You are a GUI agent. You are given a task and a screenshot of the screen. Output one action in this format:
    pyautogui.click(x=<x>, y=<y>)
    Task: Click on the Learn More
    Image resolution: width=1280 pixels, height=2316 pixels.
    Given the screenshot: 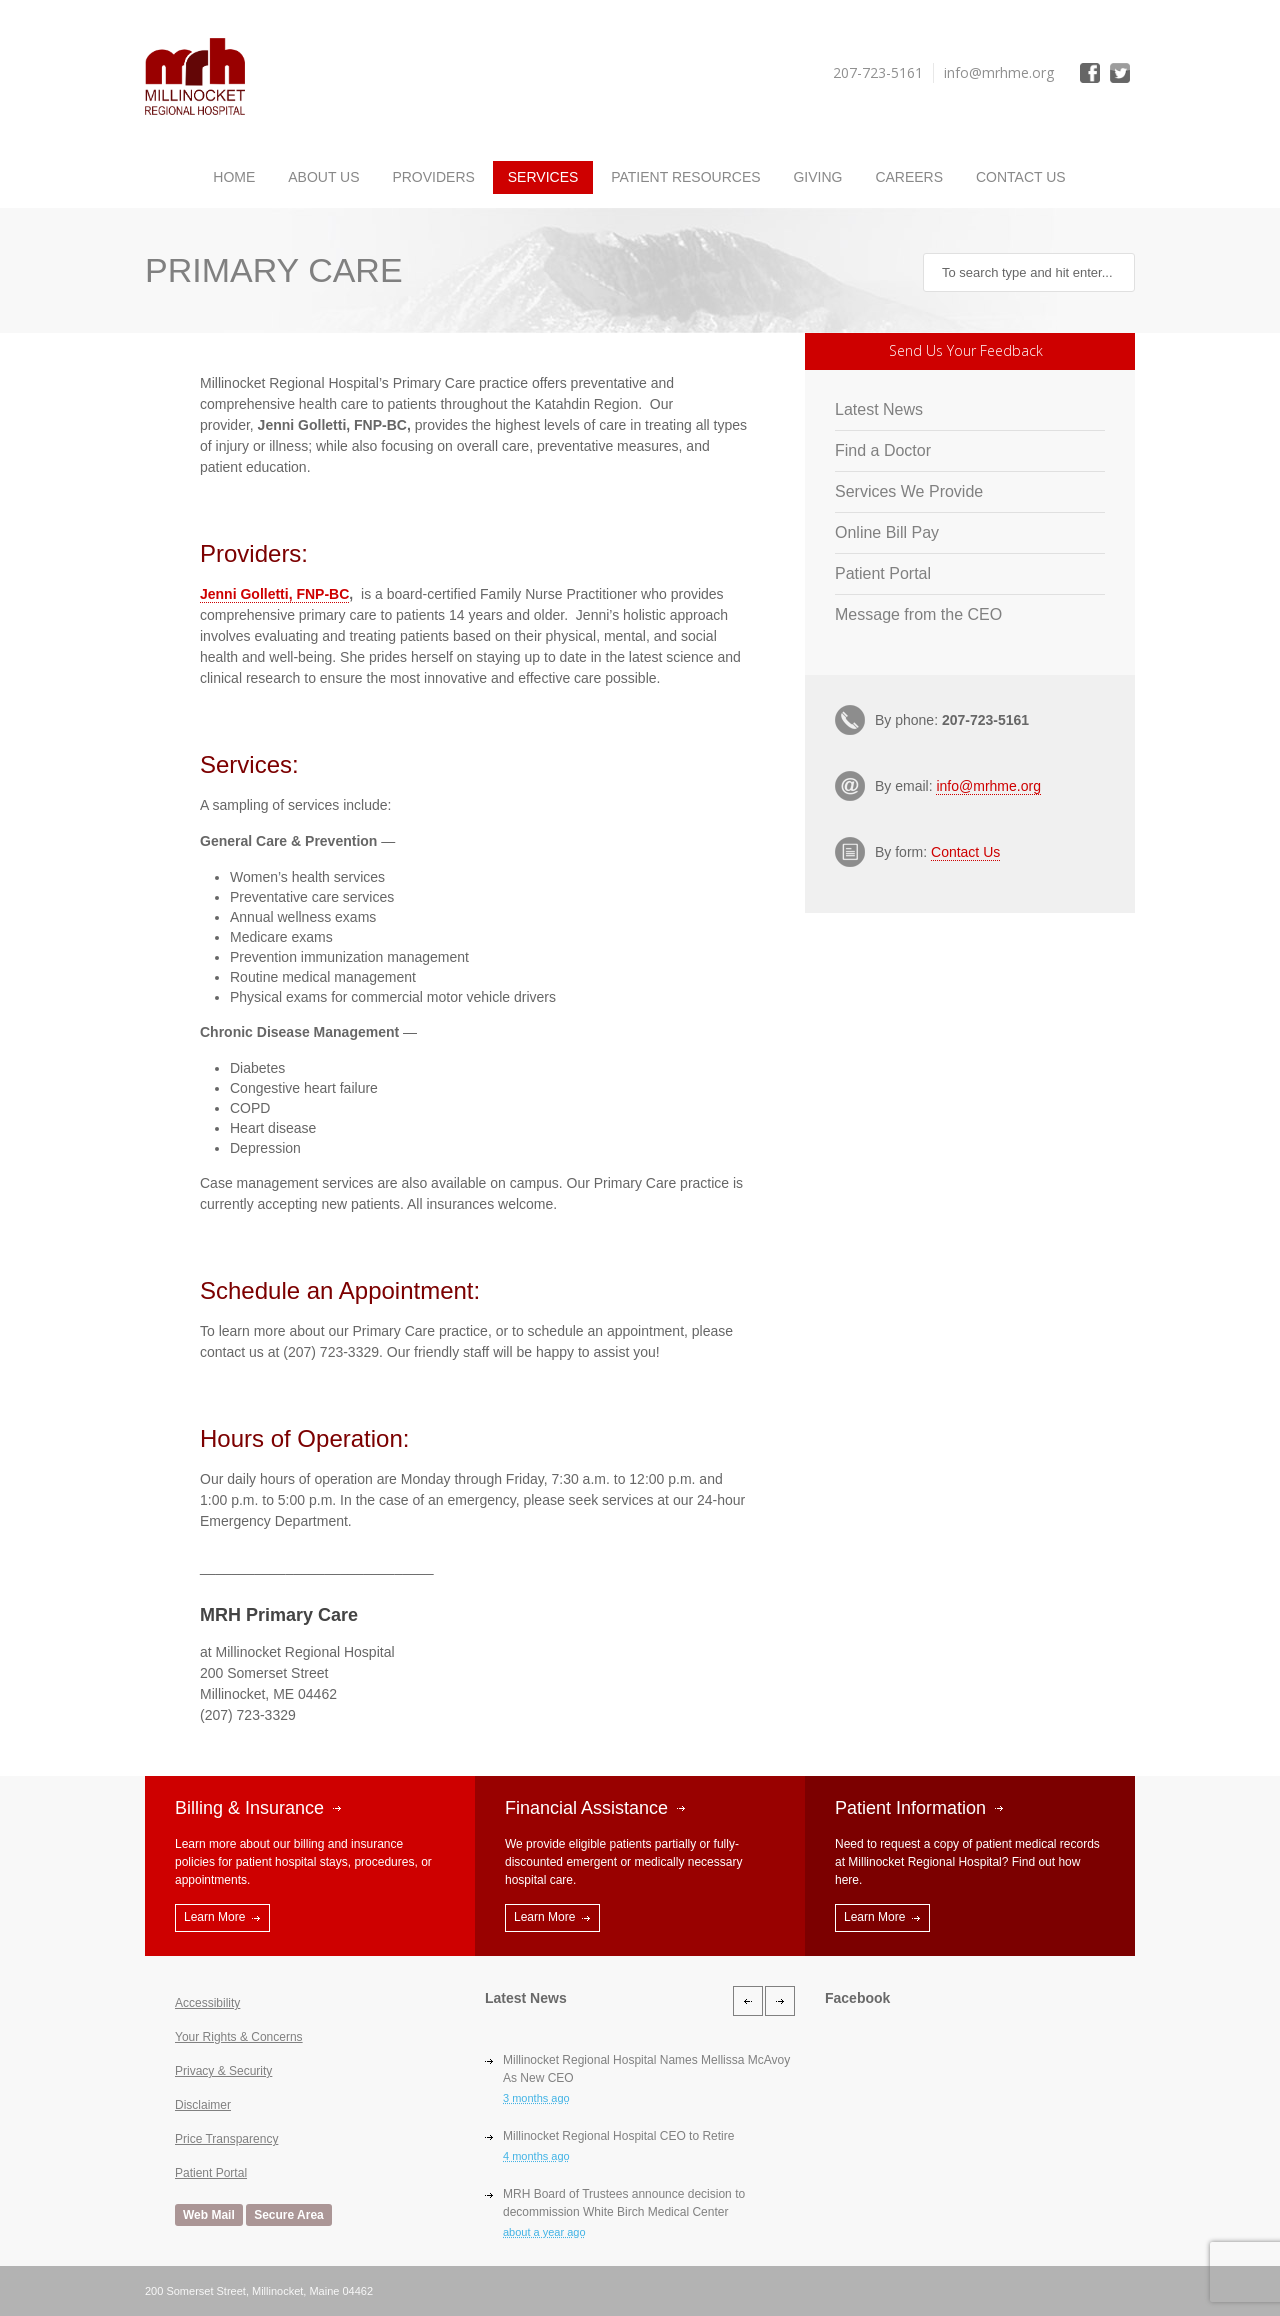 What is the action you would take?
    pyautogui.click(x=214, y=1917)
    